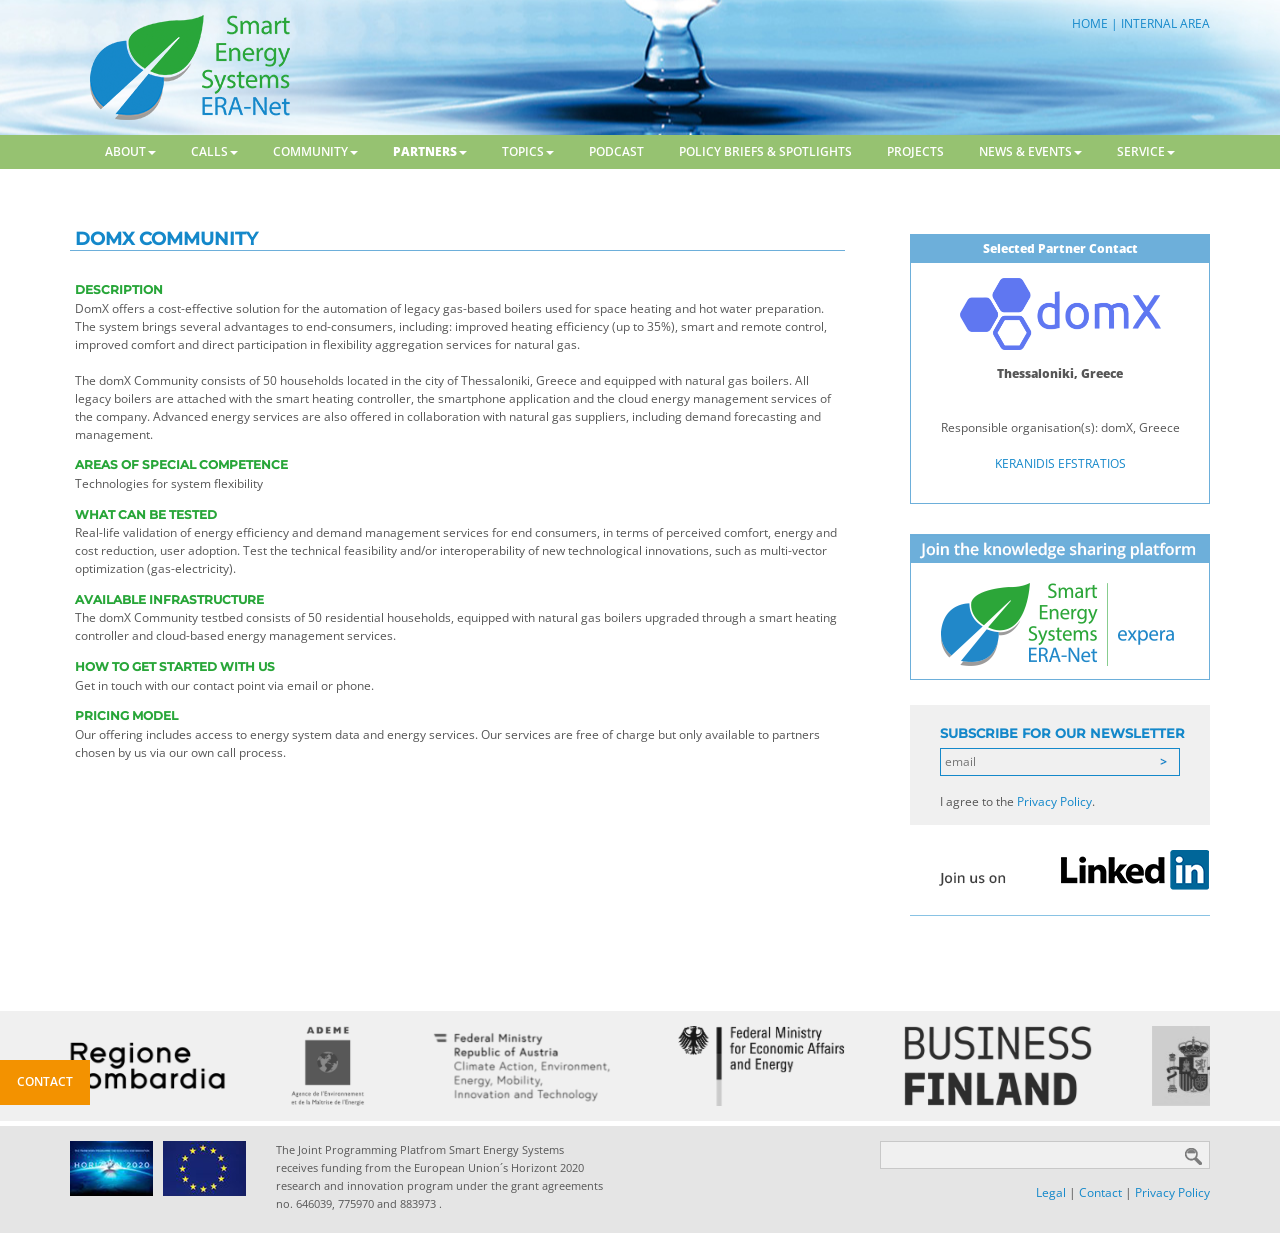 Image resolution: width=1280 pixels, height=1233 pixels. What do you see at coordinates (315, 151) in the screenshot?
I see `Community [button]` at bounding box center [315, 151].